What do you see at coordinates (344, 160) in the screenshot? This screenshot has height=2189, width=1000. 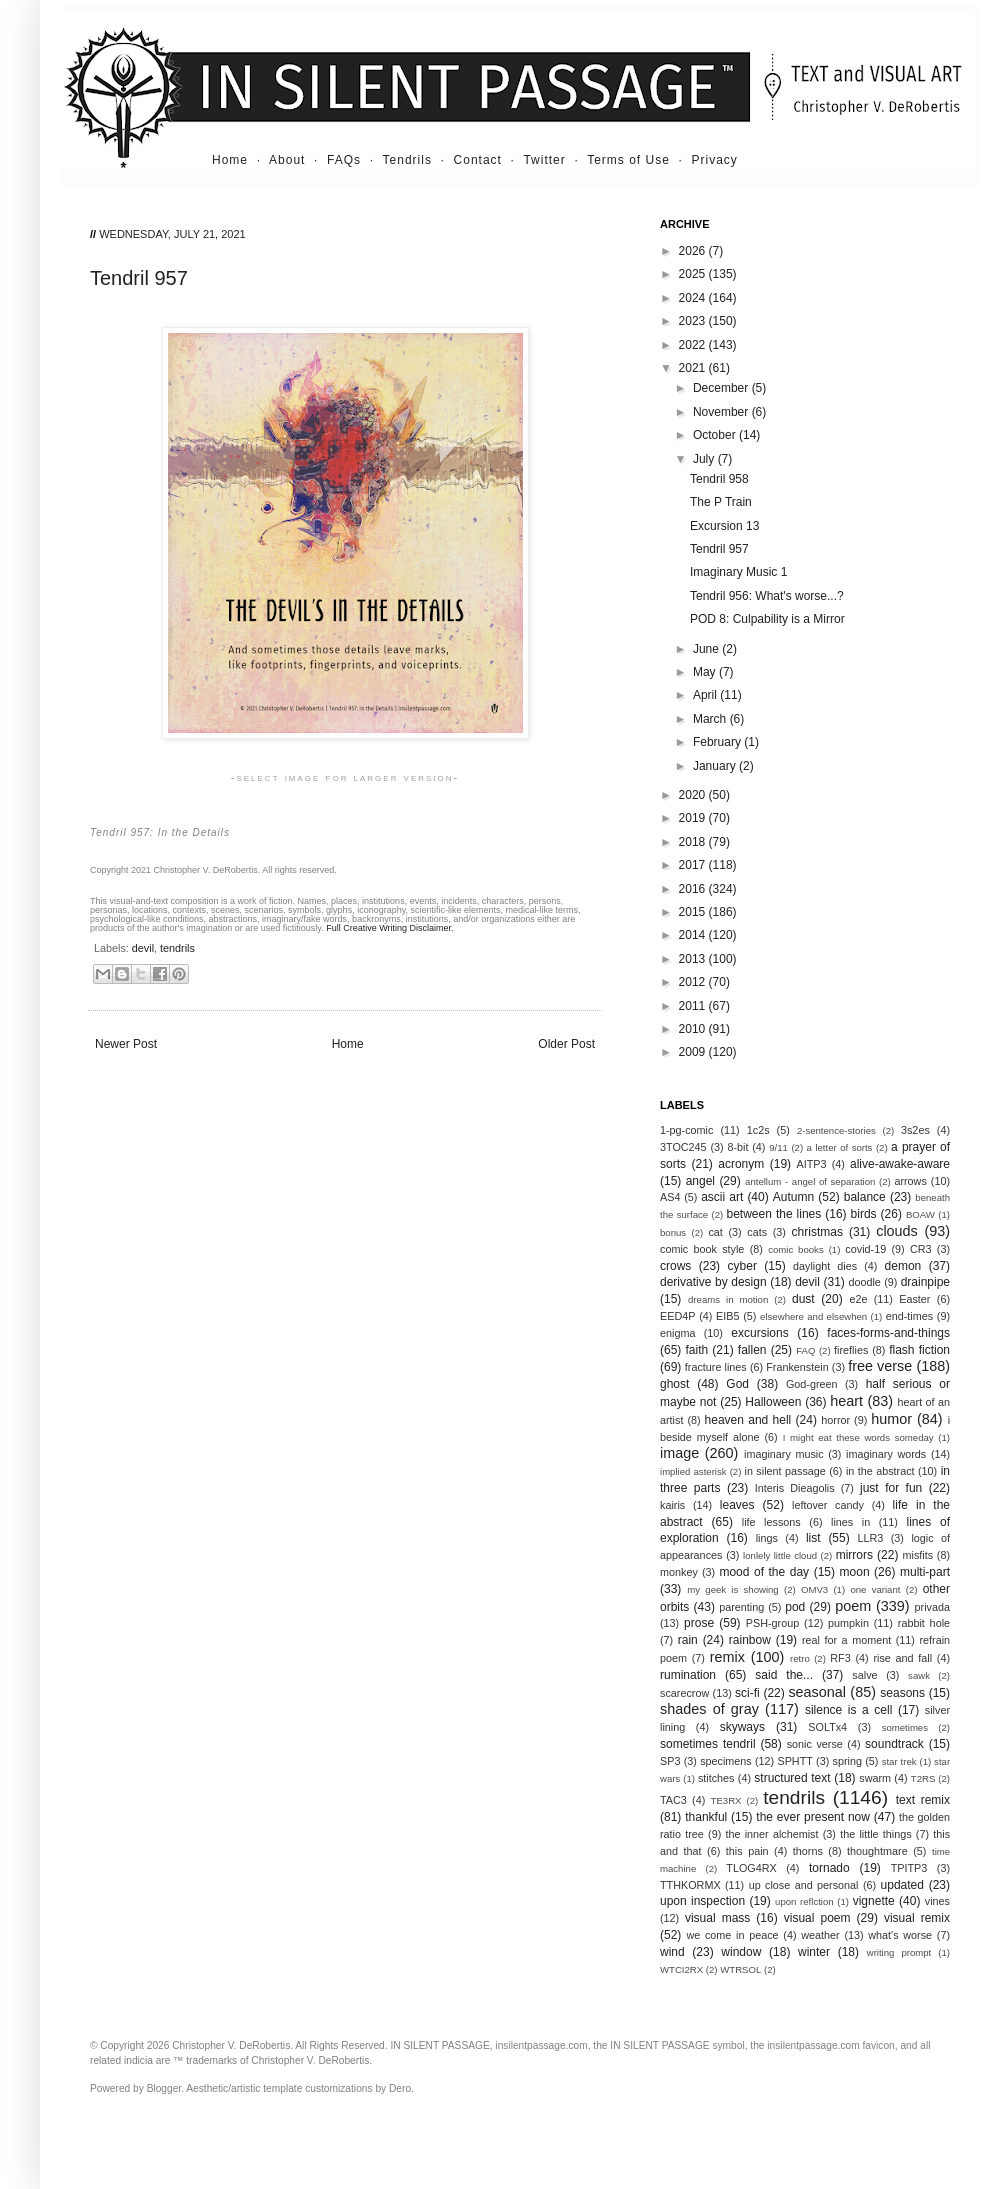 I see `FAQs` at bounding box center [344, 160].